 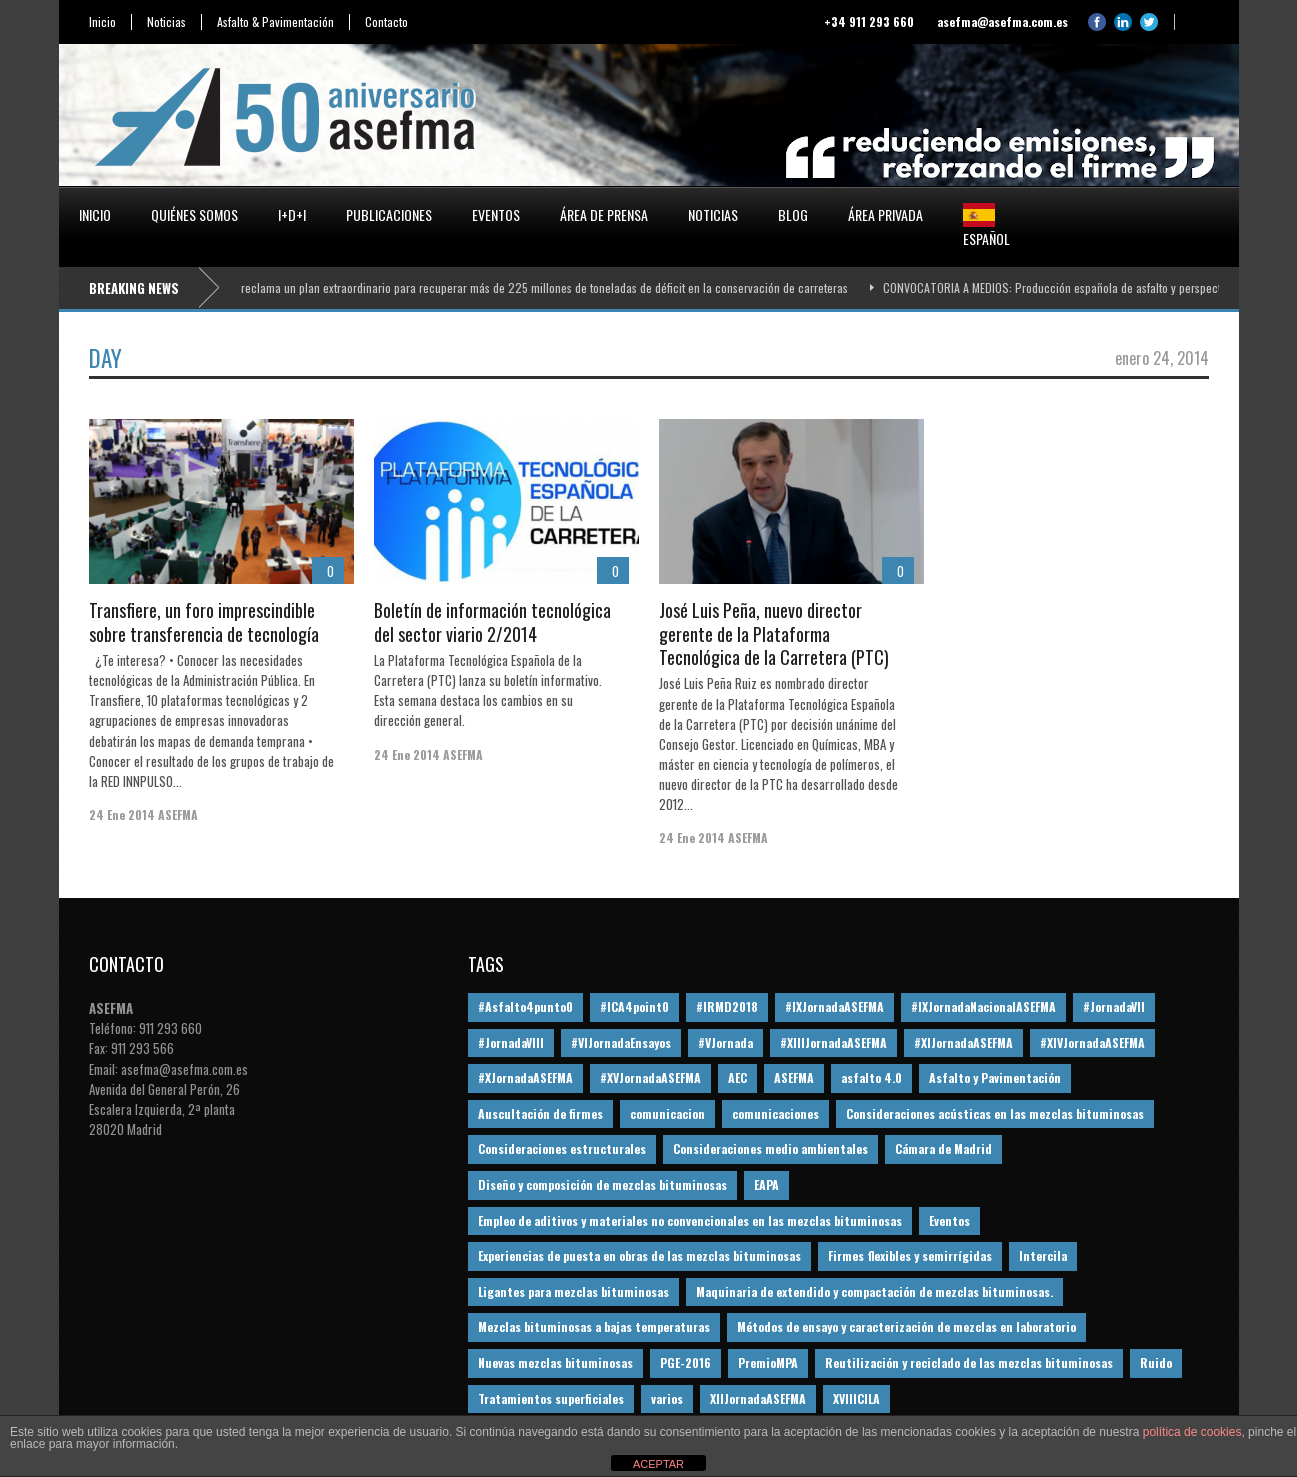 What do you see at coordinates (511, 1042) in the screenshot?
I see `#JornadaVIII [#JornadaVIII (30 elementos)]` at bounding box center [511, 1042].